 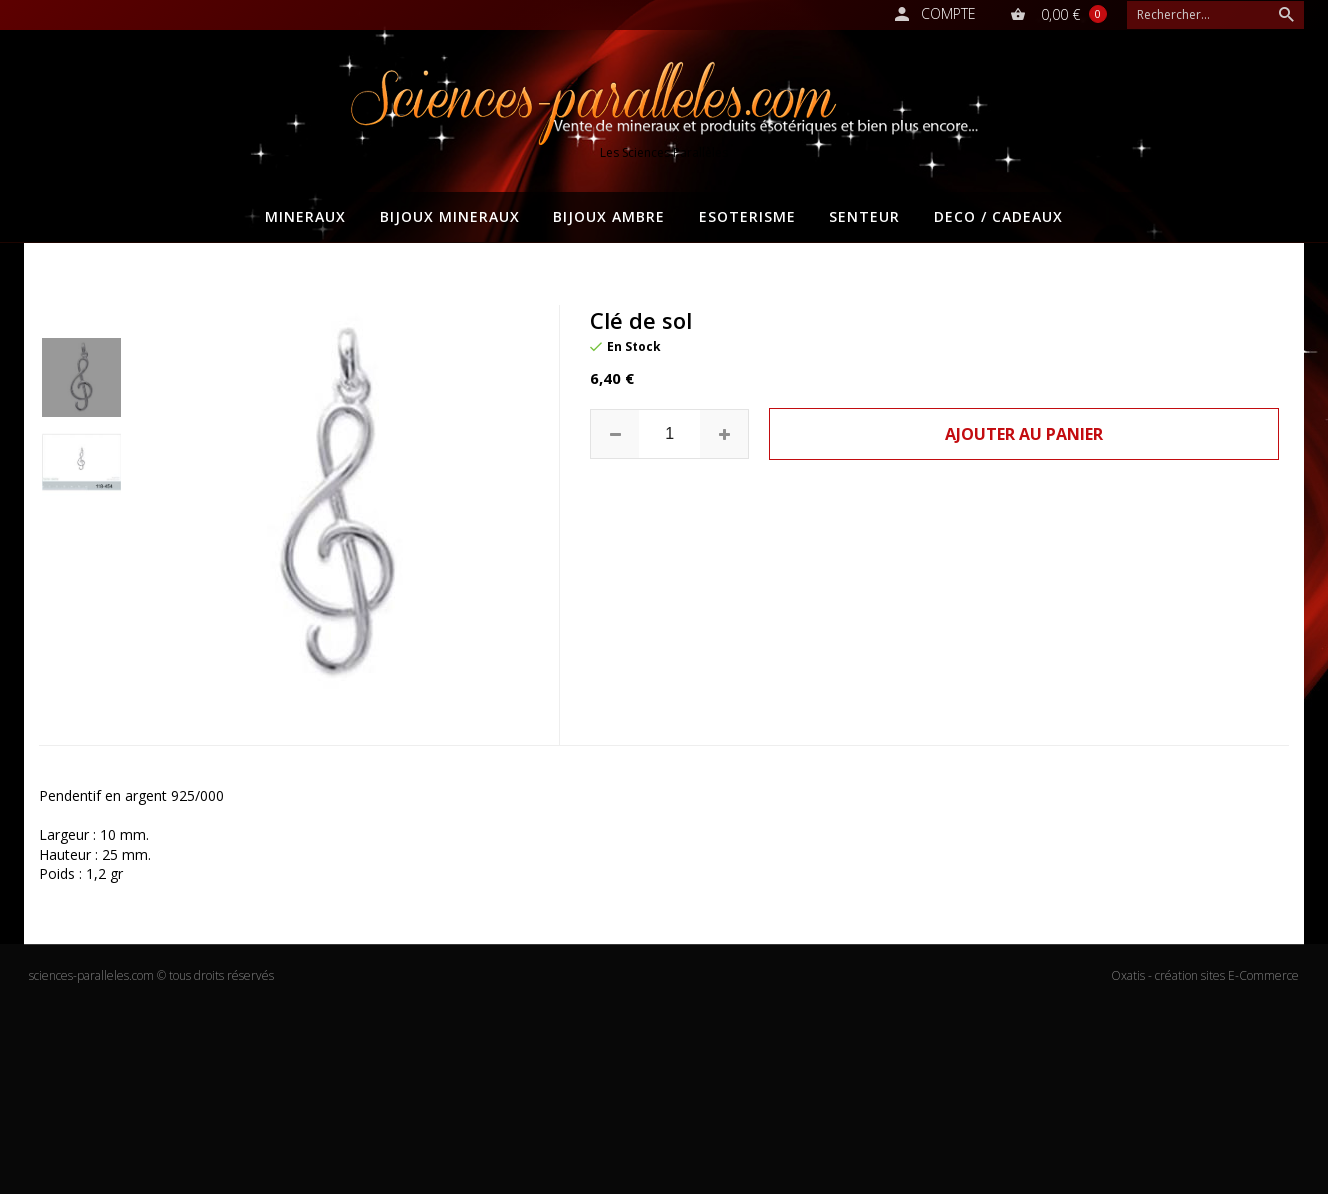 I want to click on DECO / CADEAUX, so click(x=998, y=216).